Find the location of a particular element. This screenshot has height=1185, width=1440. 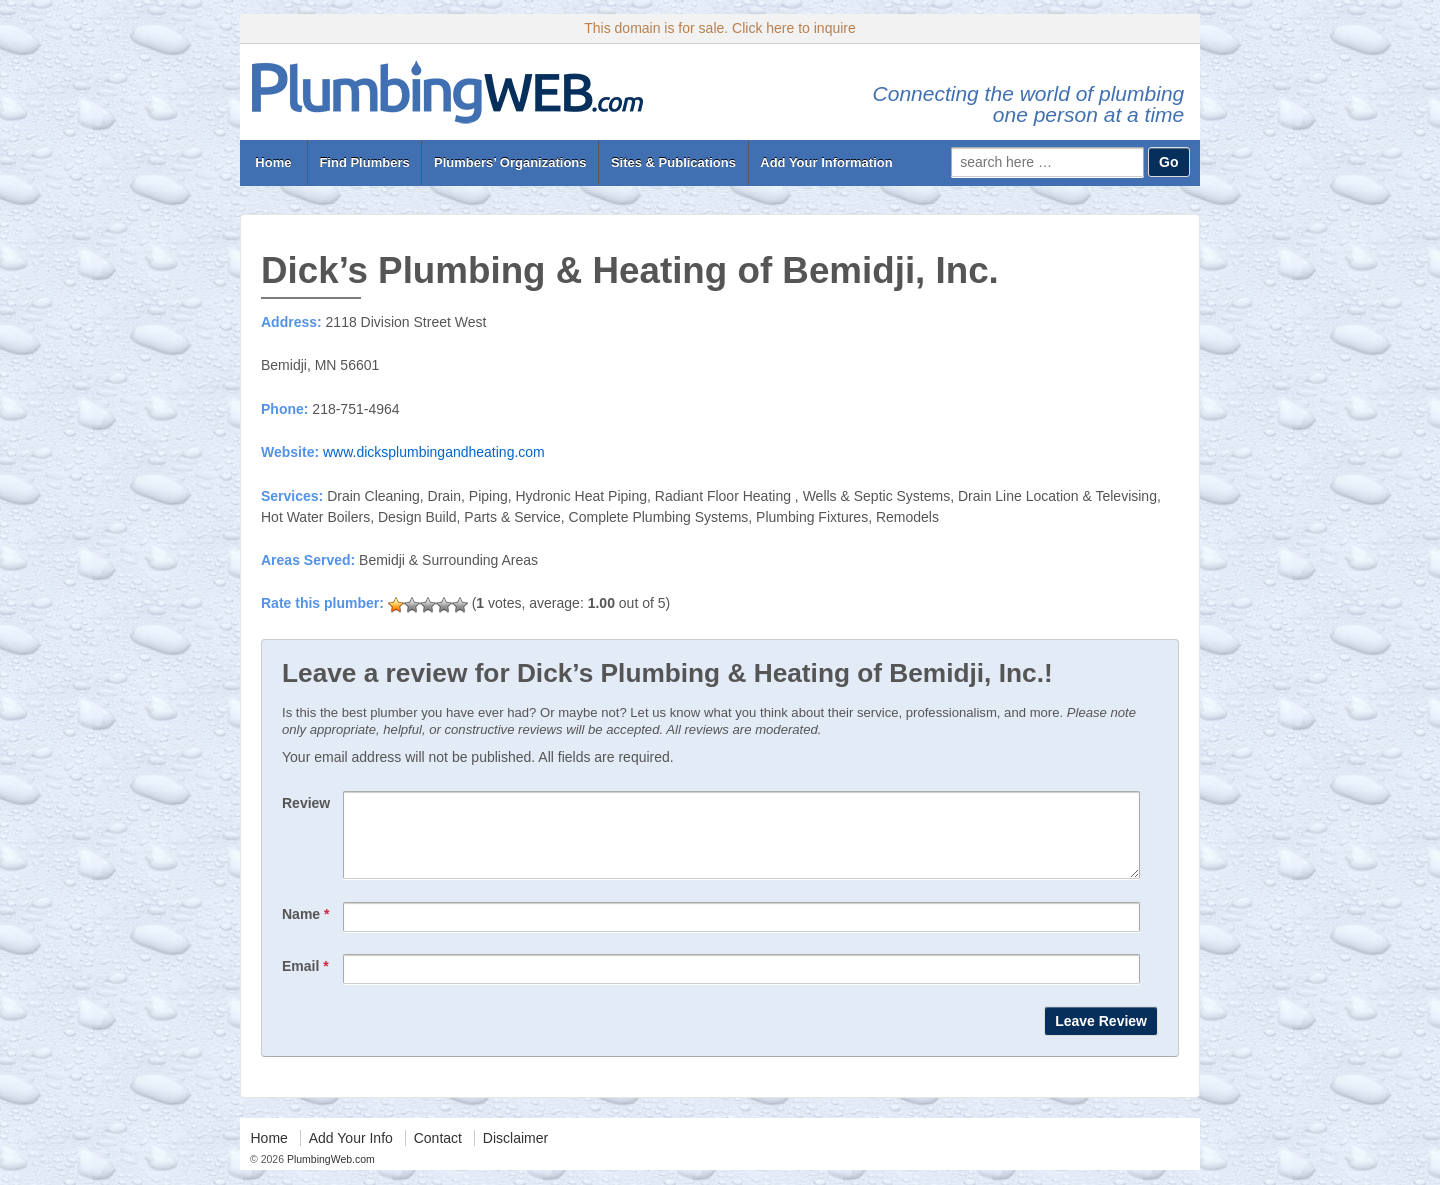

Home is located at coordinates (273, 162).